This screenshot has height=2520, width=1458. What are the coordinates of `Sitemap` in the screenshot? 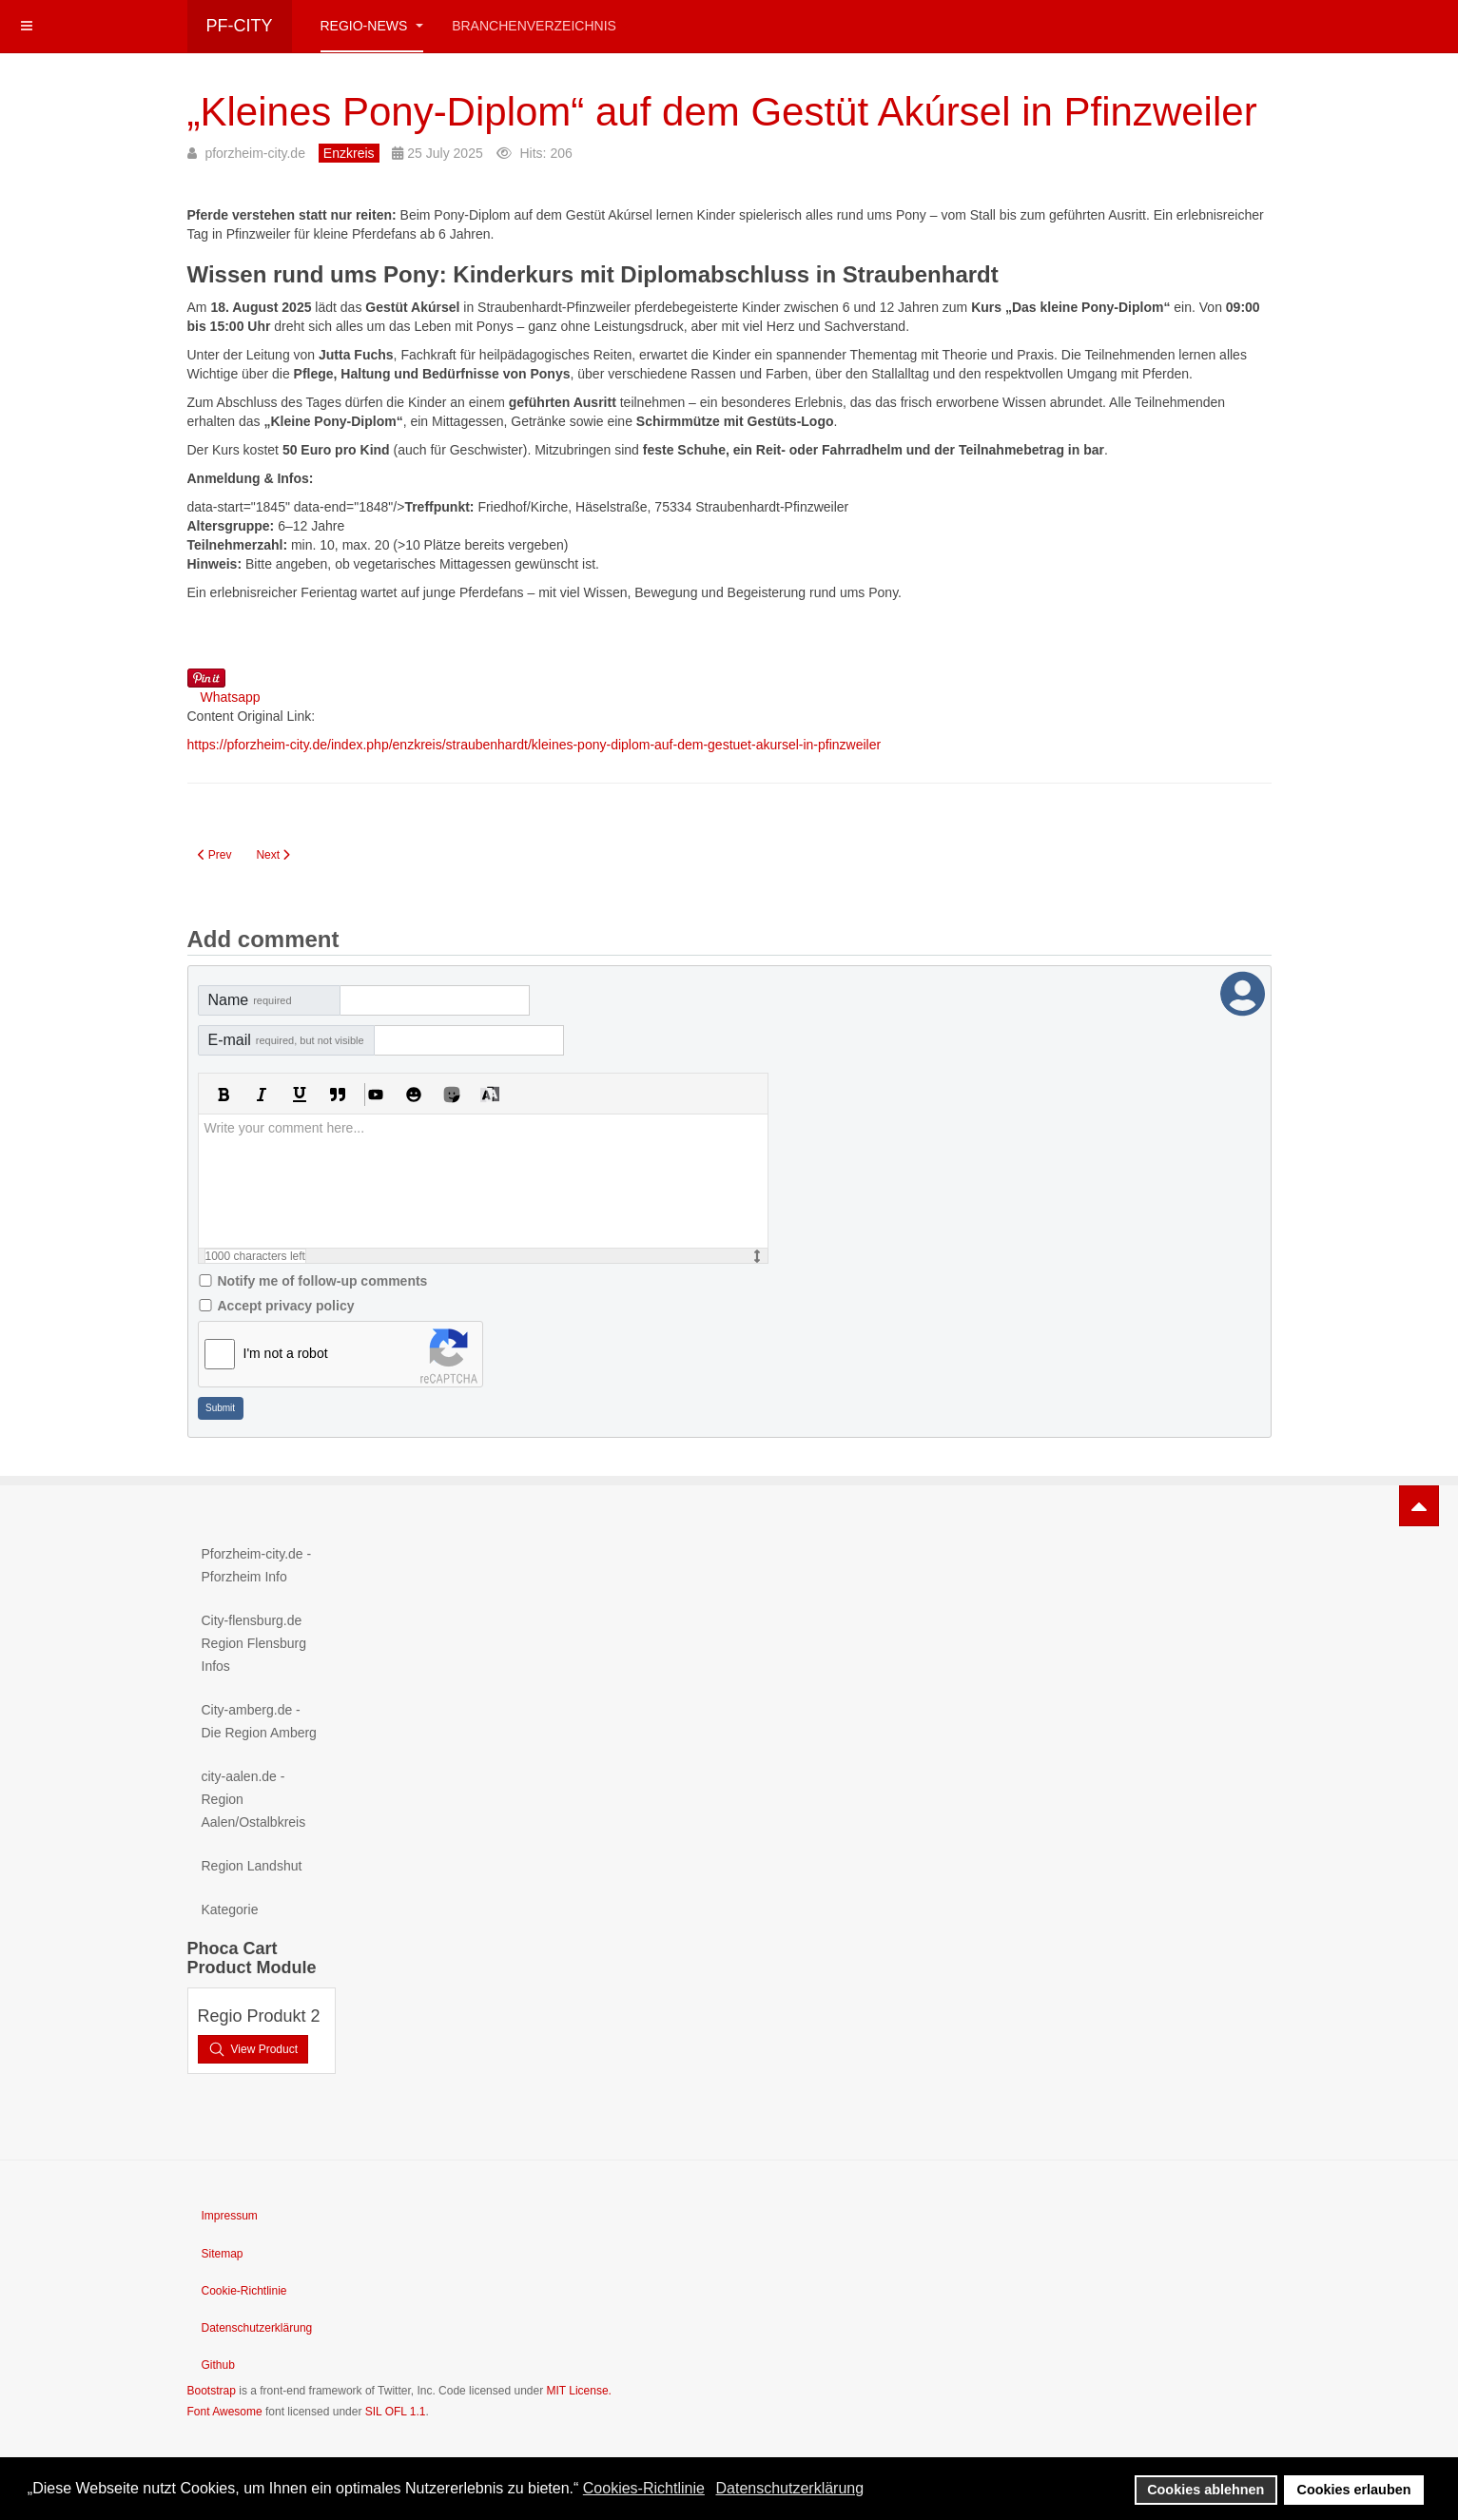 It's located at (222, 2253).